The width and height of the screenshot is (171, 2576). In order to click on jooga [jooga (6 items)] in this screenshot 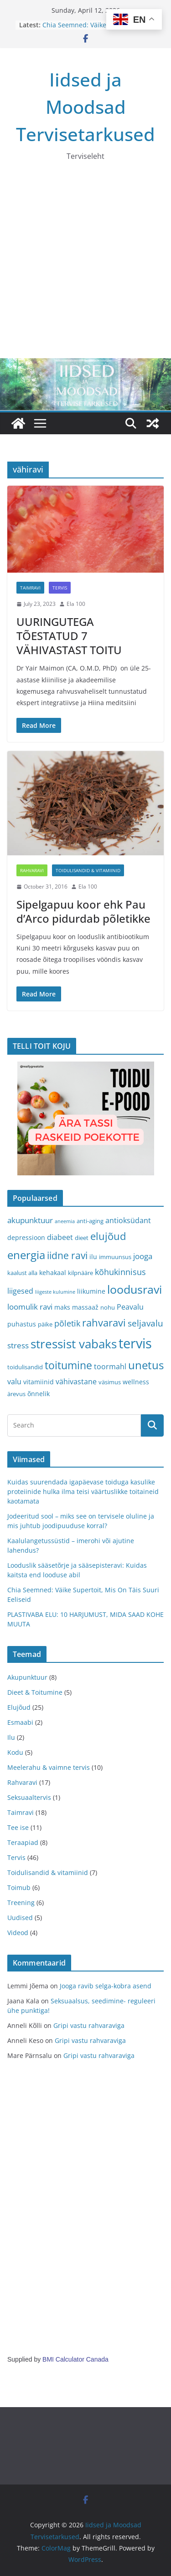, I will do `click(142, 1256)`.